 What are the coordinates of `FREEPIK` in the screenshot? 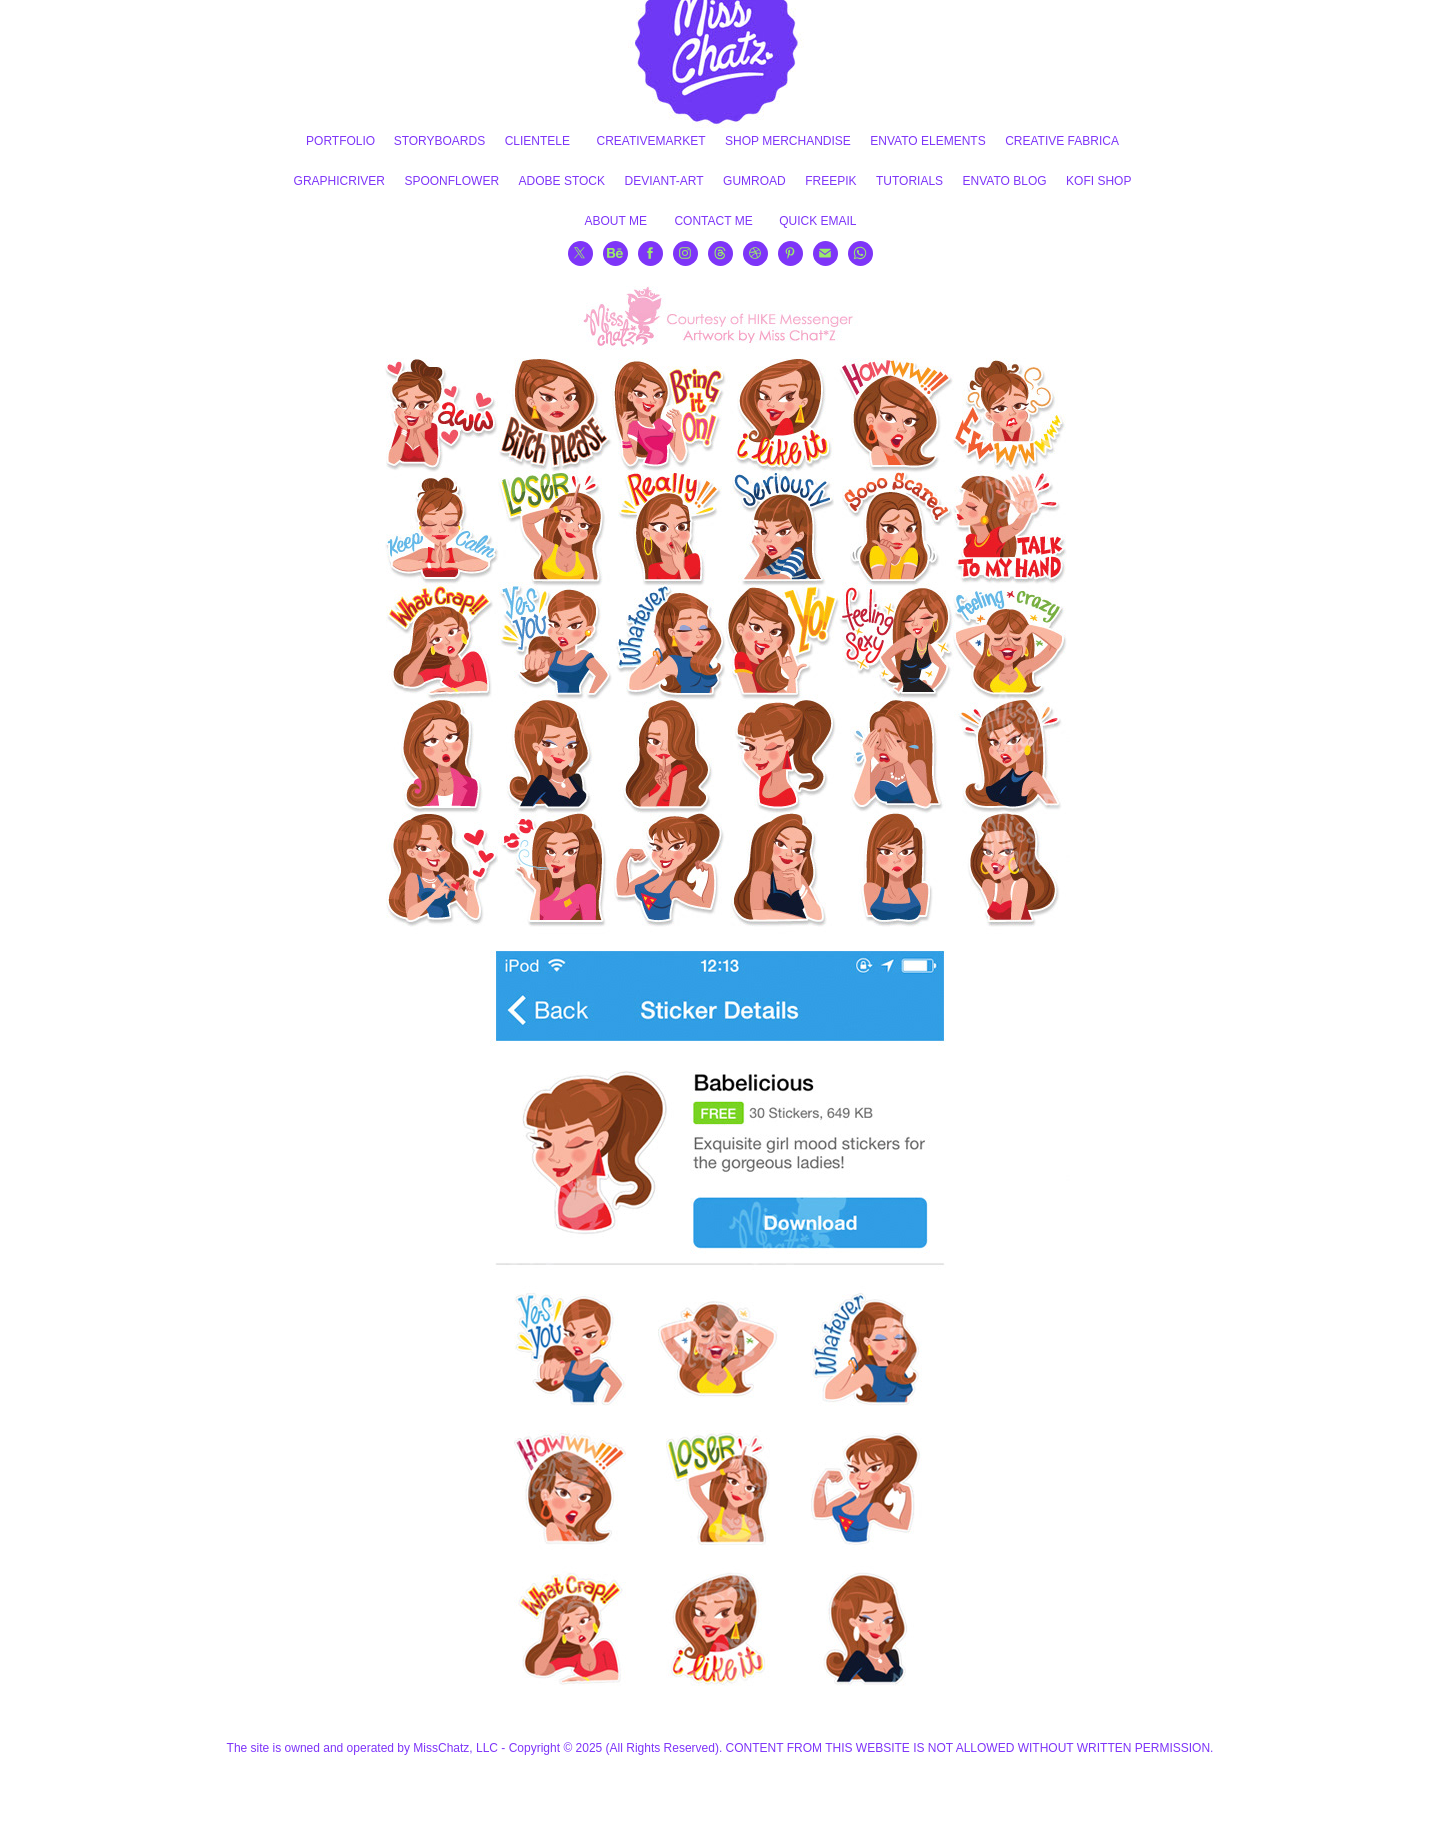 It's located at (830, 181).